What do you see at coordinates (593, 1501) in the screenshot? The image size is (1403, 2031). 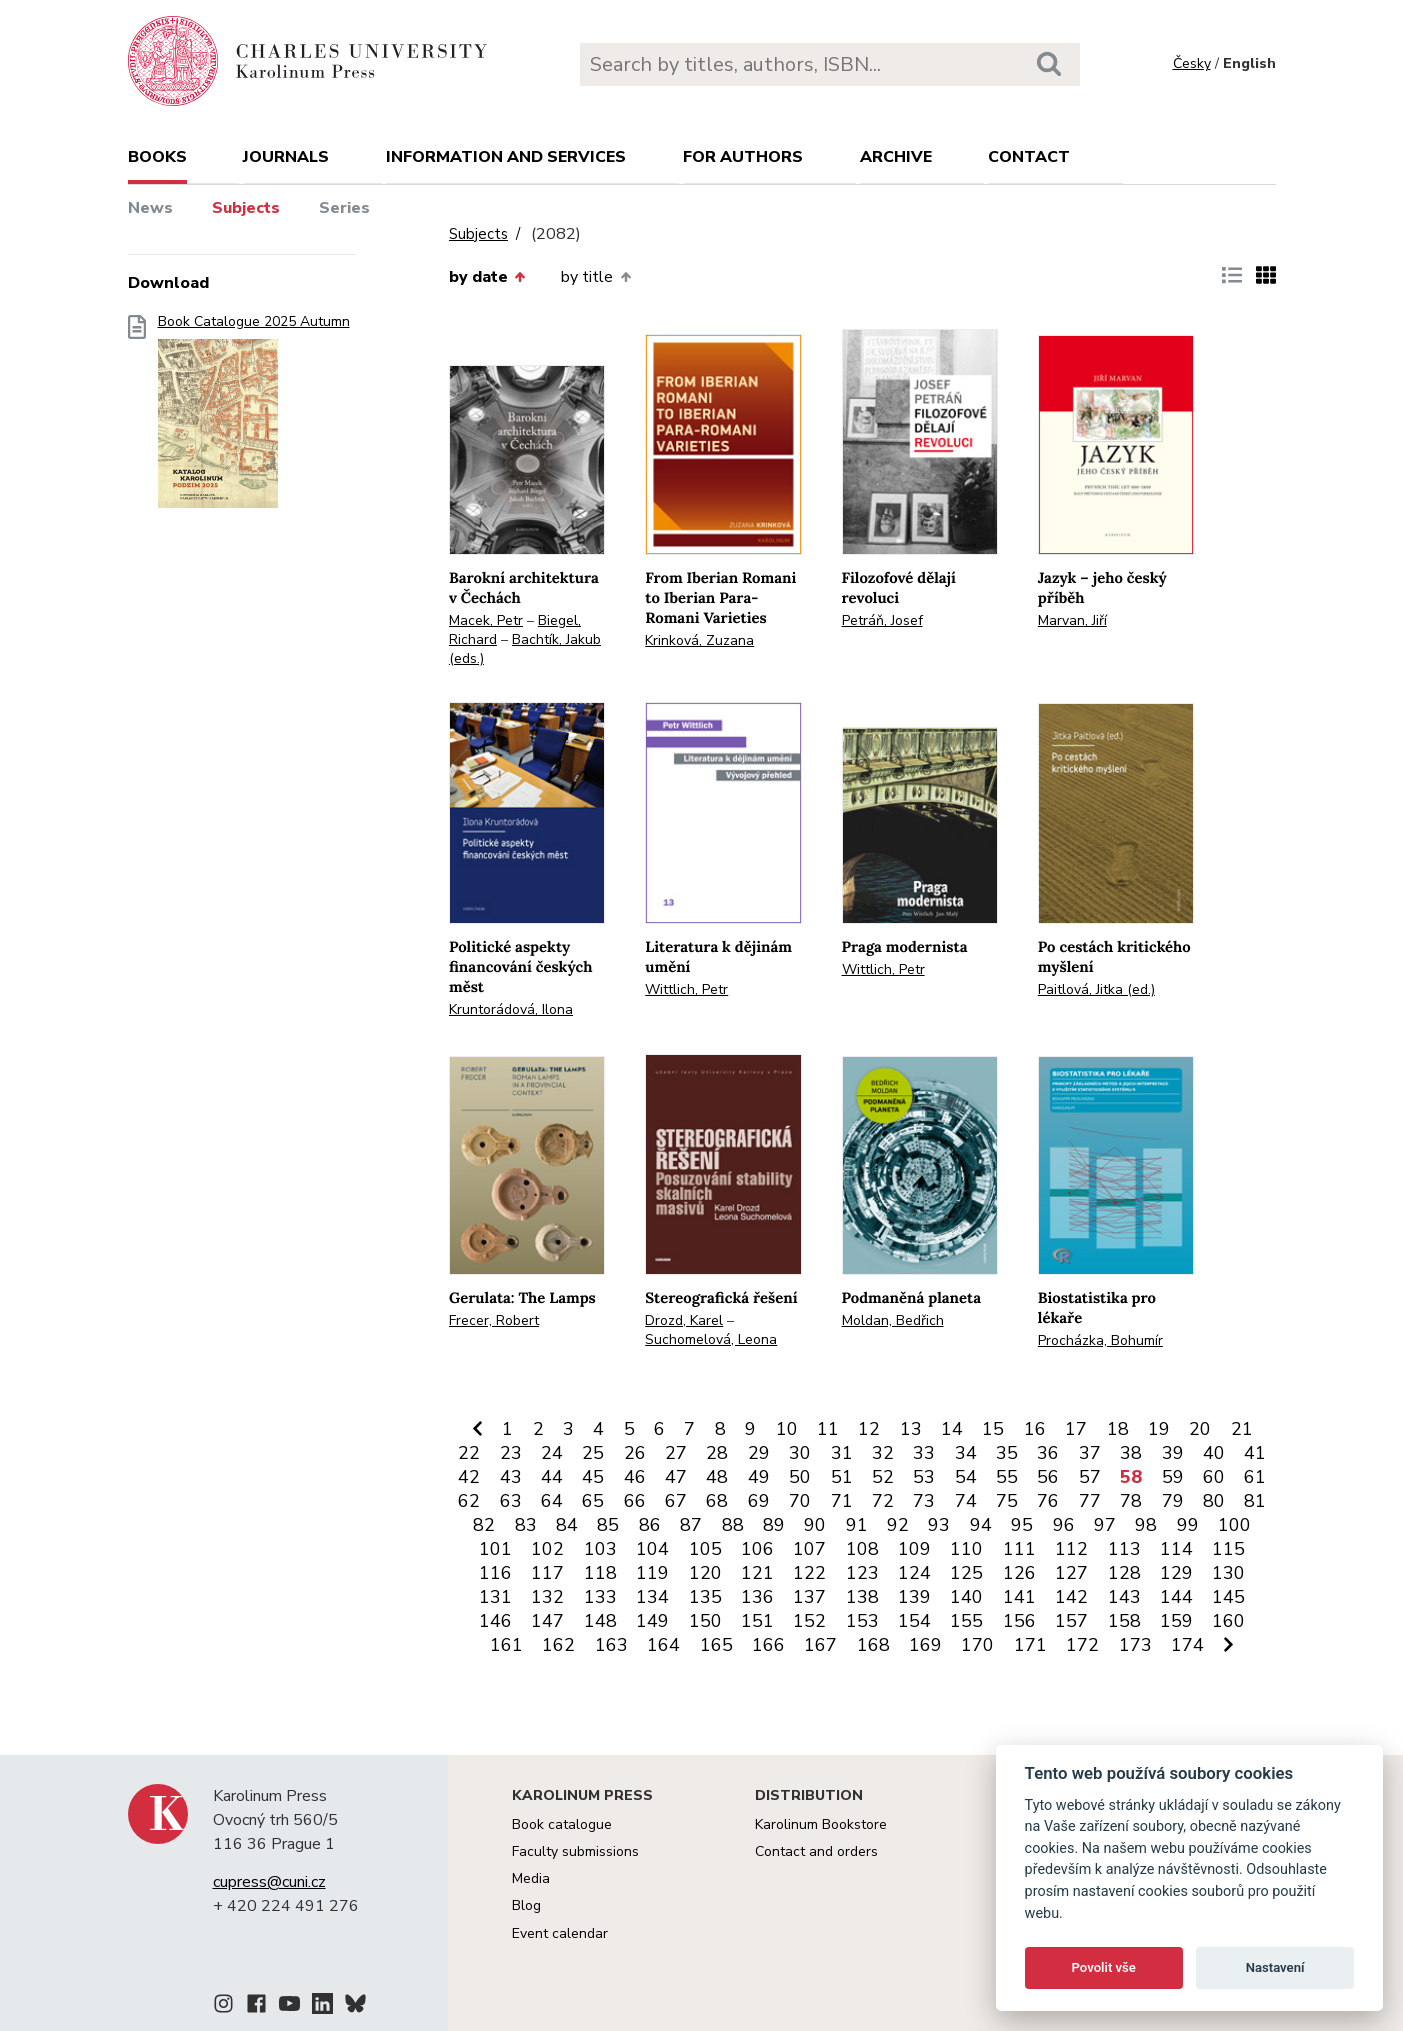 I see `65` at bounding box center [593, 1501].